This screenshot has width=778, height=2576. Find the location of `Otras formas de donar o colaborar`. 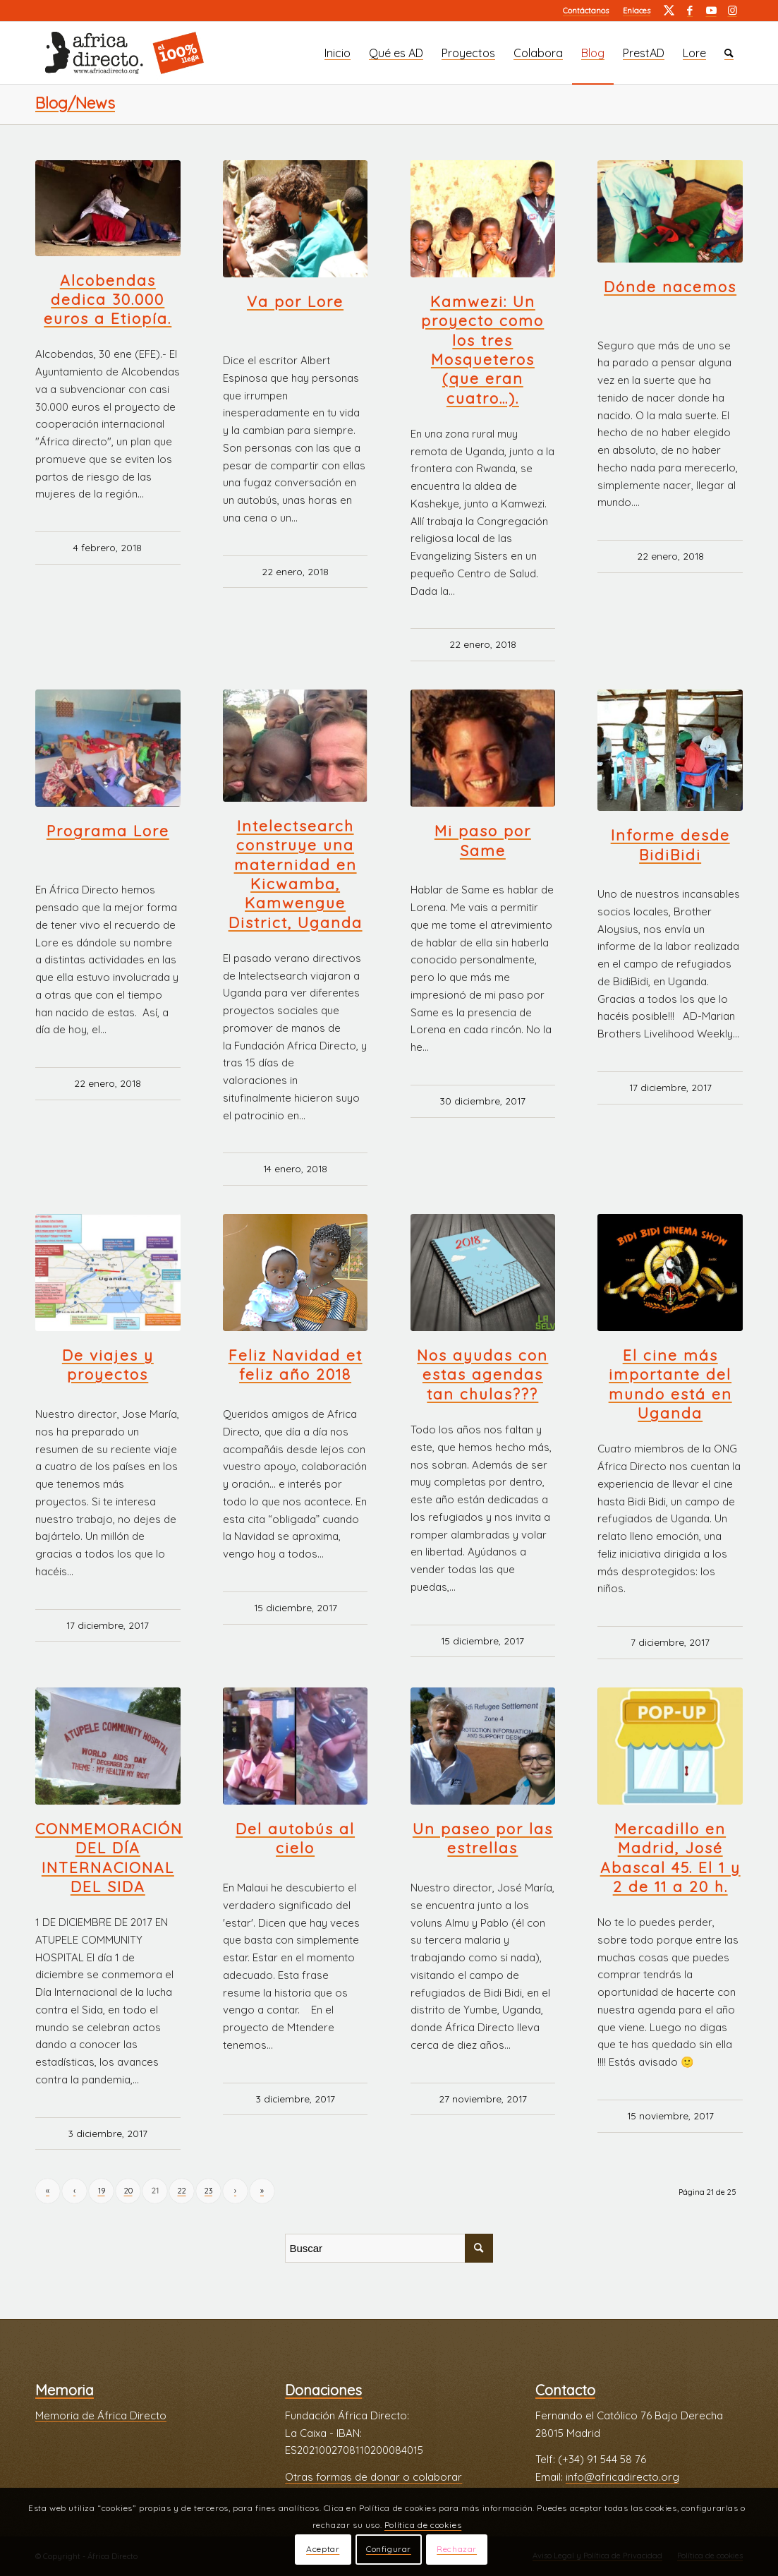

Otras formas de donar o colaborar is located at coordinates (373, 2477).